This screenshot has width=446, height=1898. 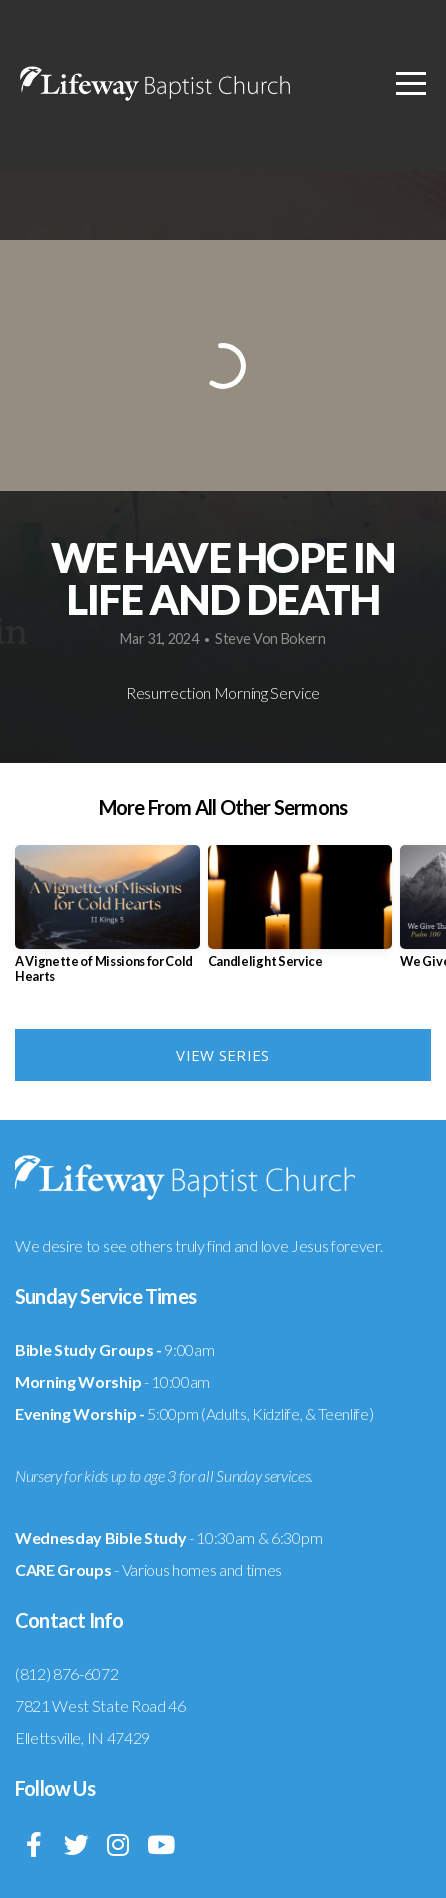 What do you see at coordinates (107, 922) in the screenshot?
I see `[group]` at bounding box center [107, 922].